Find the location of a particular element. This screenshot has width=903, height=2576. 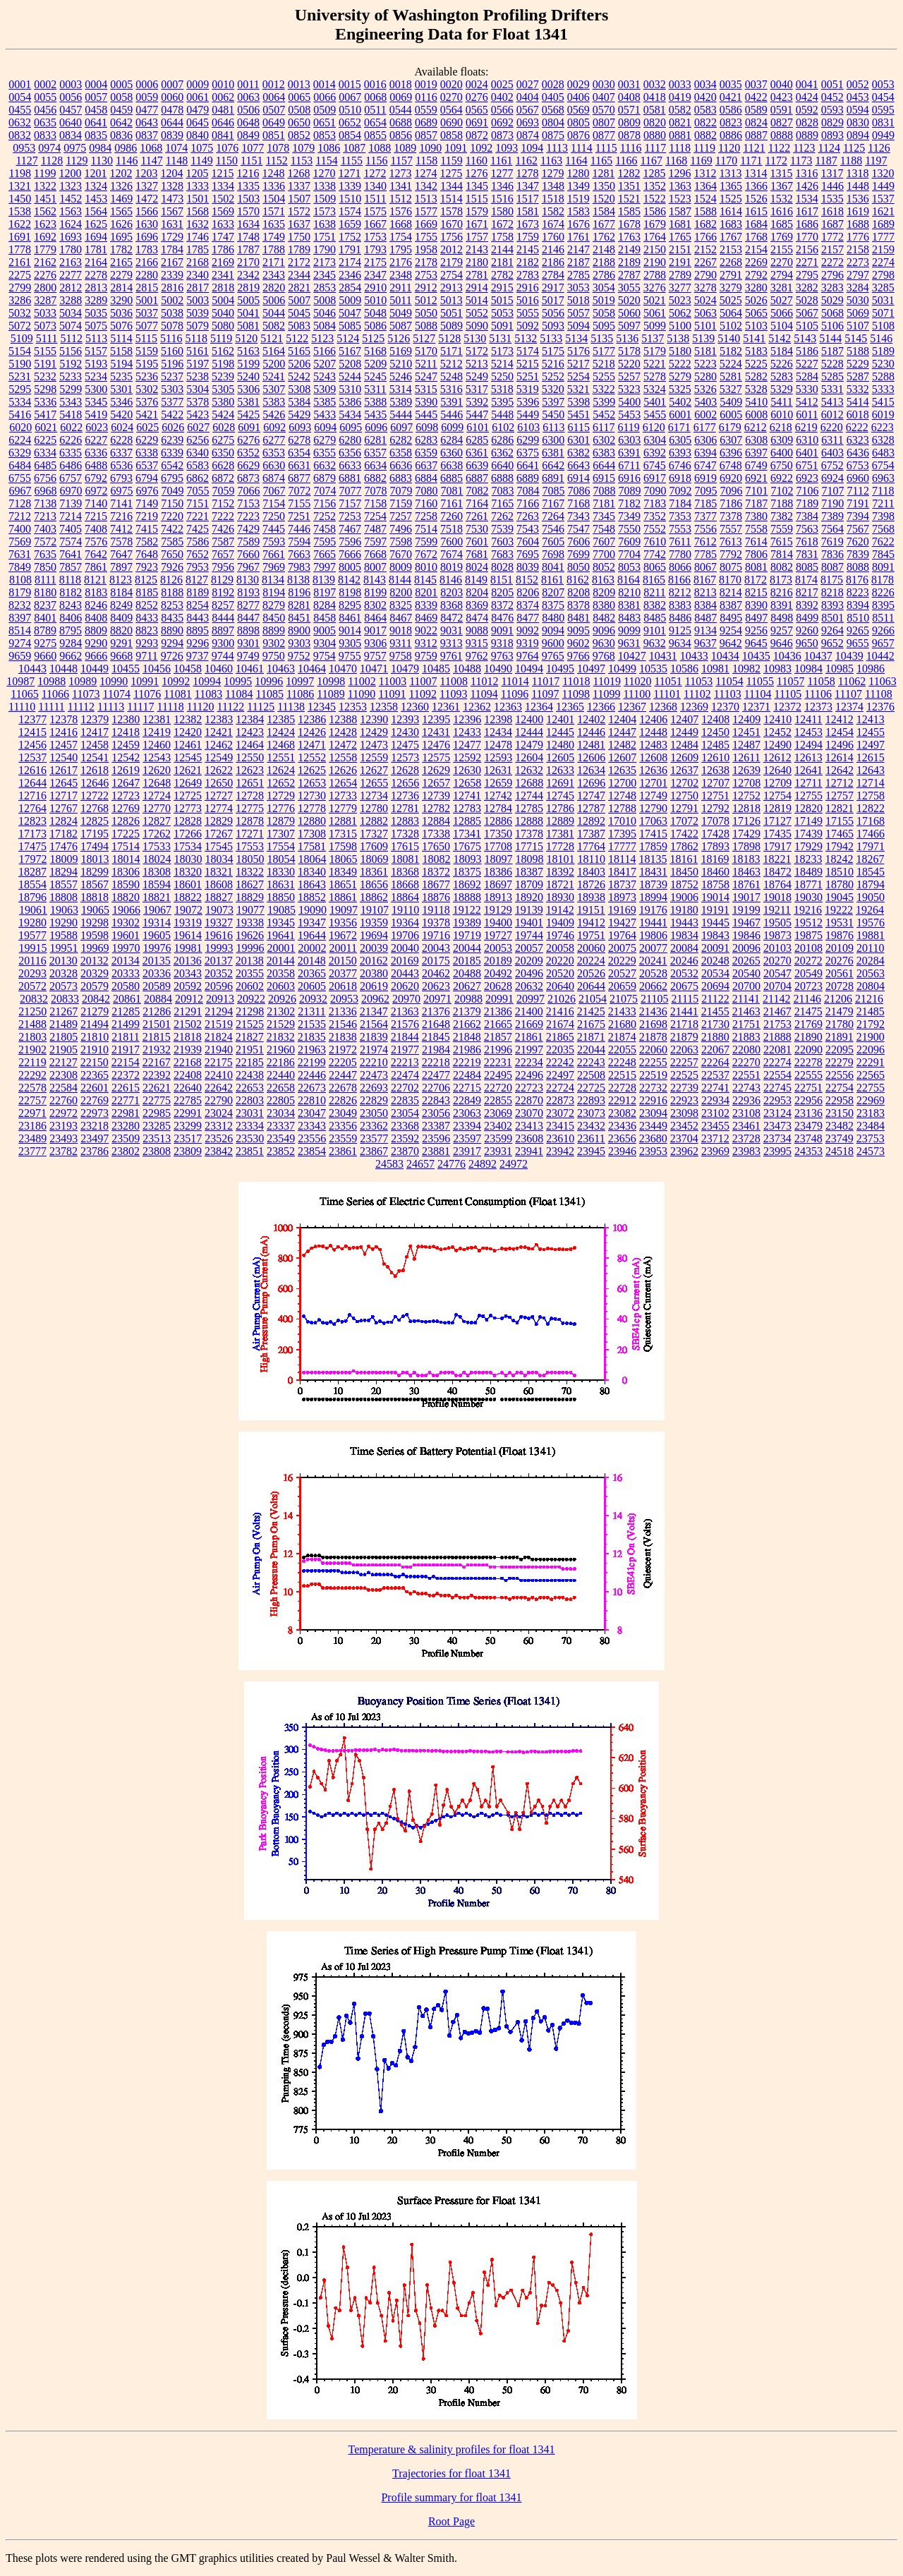

1755 is located at coordinates (426, 237).